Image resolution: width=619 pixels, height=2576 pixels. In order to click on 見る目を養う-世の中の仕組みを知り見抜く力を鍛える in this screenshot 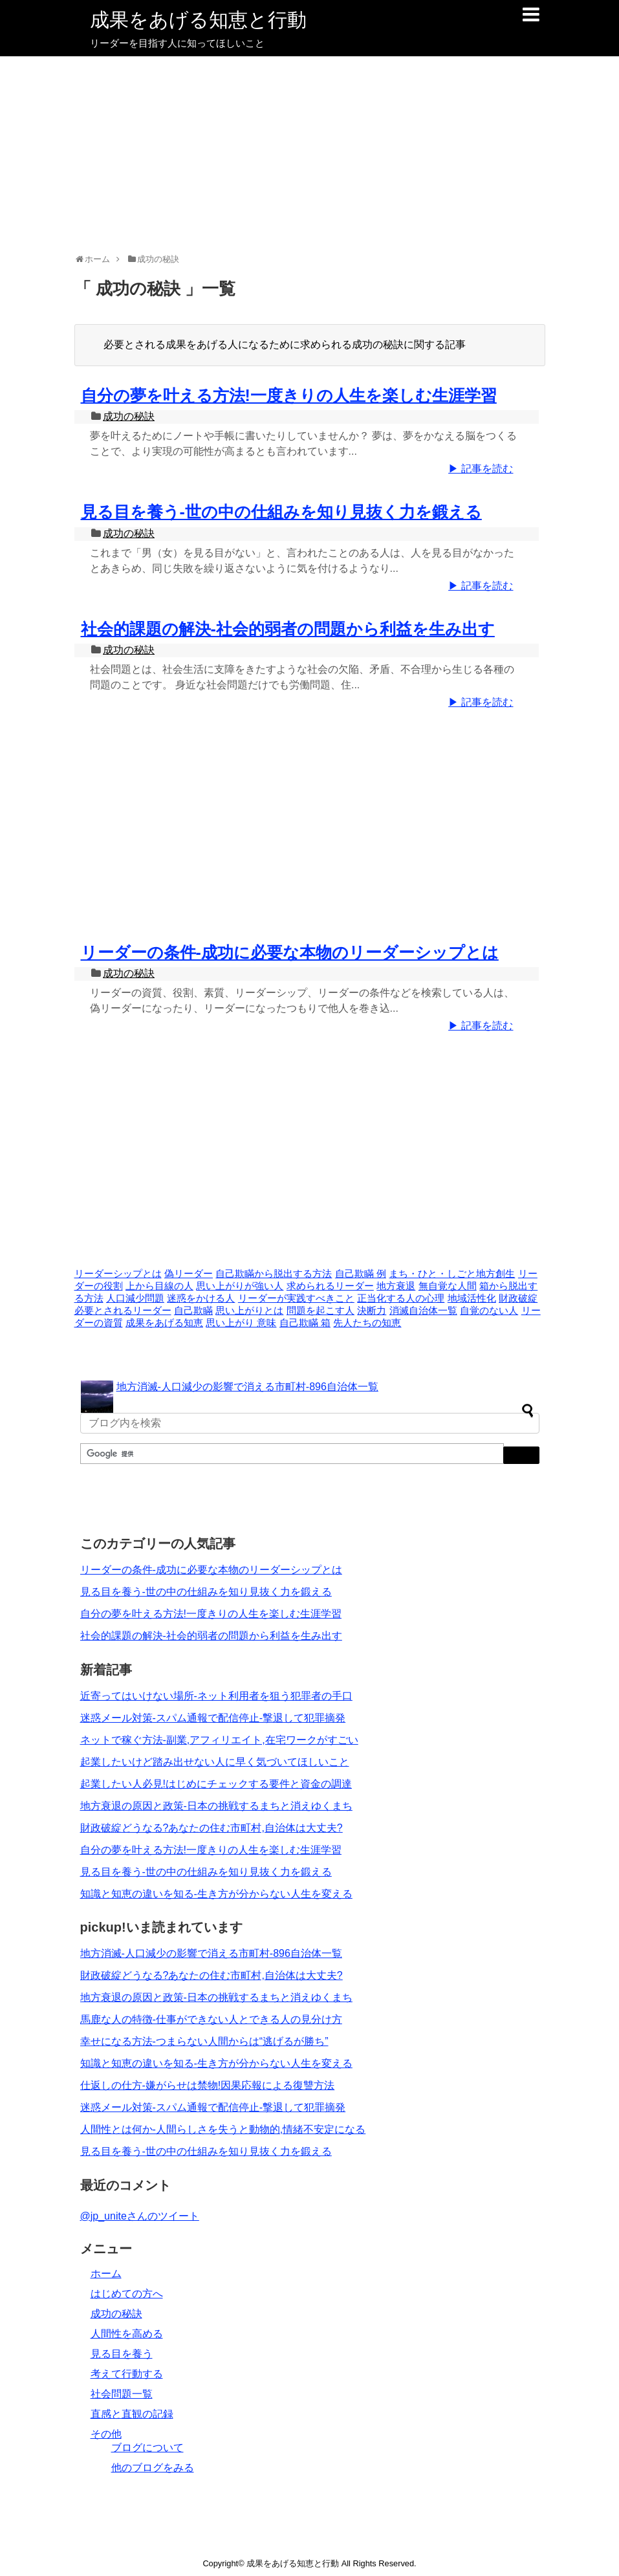, I will do `click(281, 512)`.